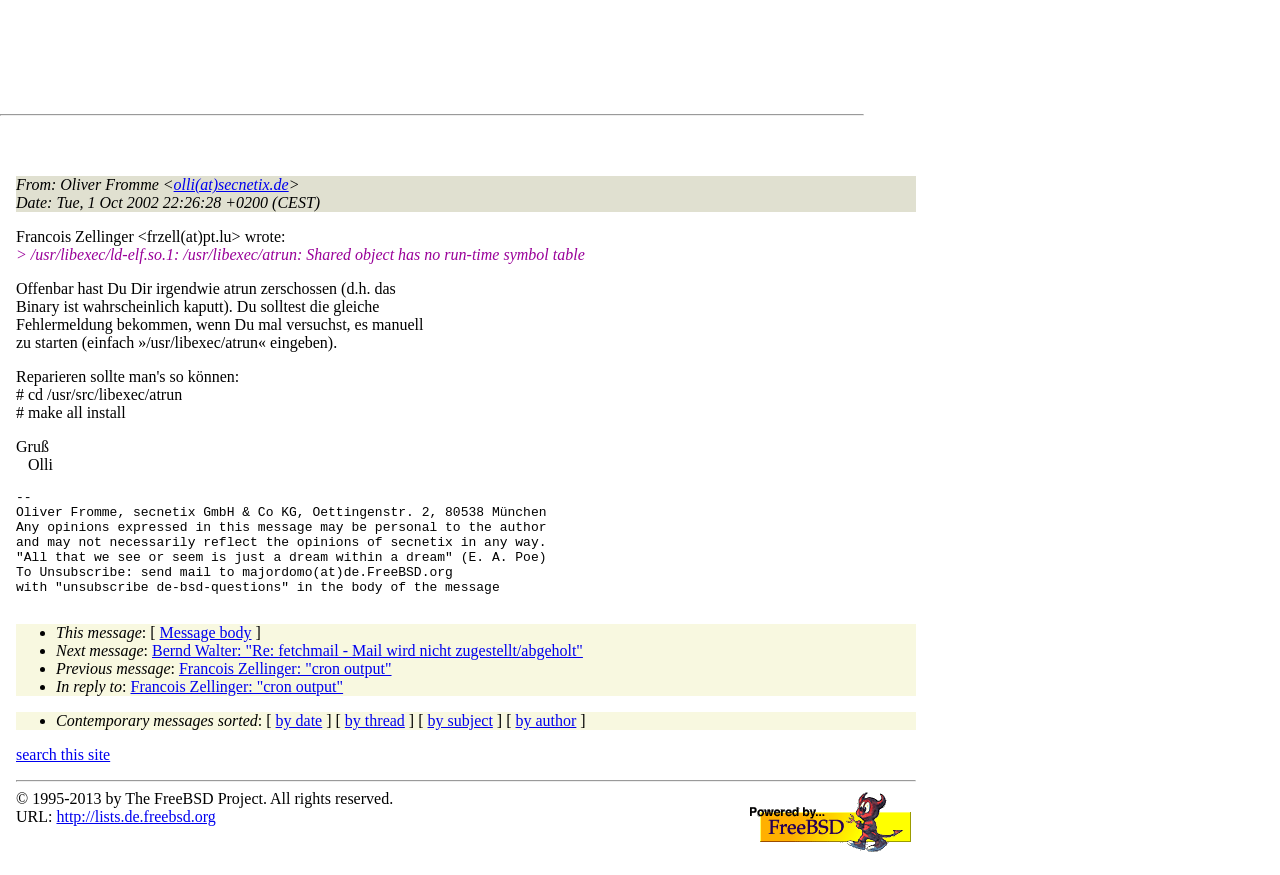  I want to click on Bernd Walter: "Re: fetchmail - Mail wird nicht zugestellt/abgeholt", so click(367, 671).